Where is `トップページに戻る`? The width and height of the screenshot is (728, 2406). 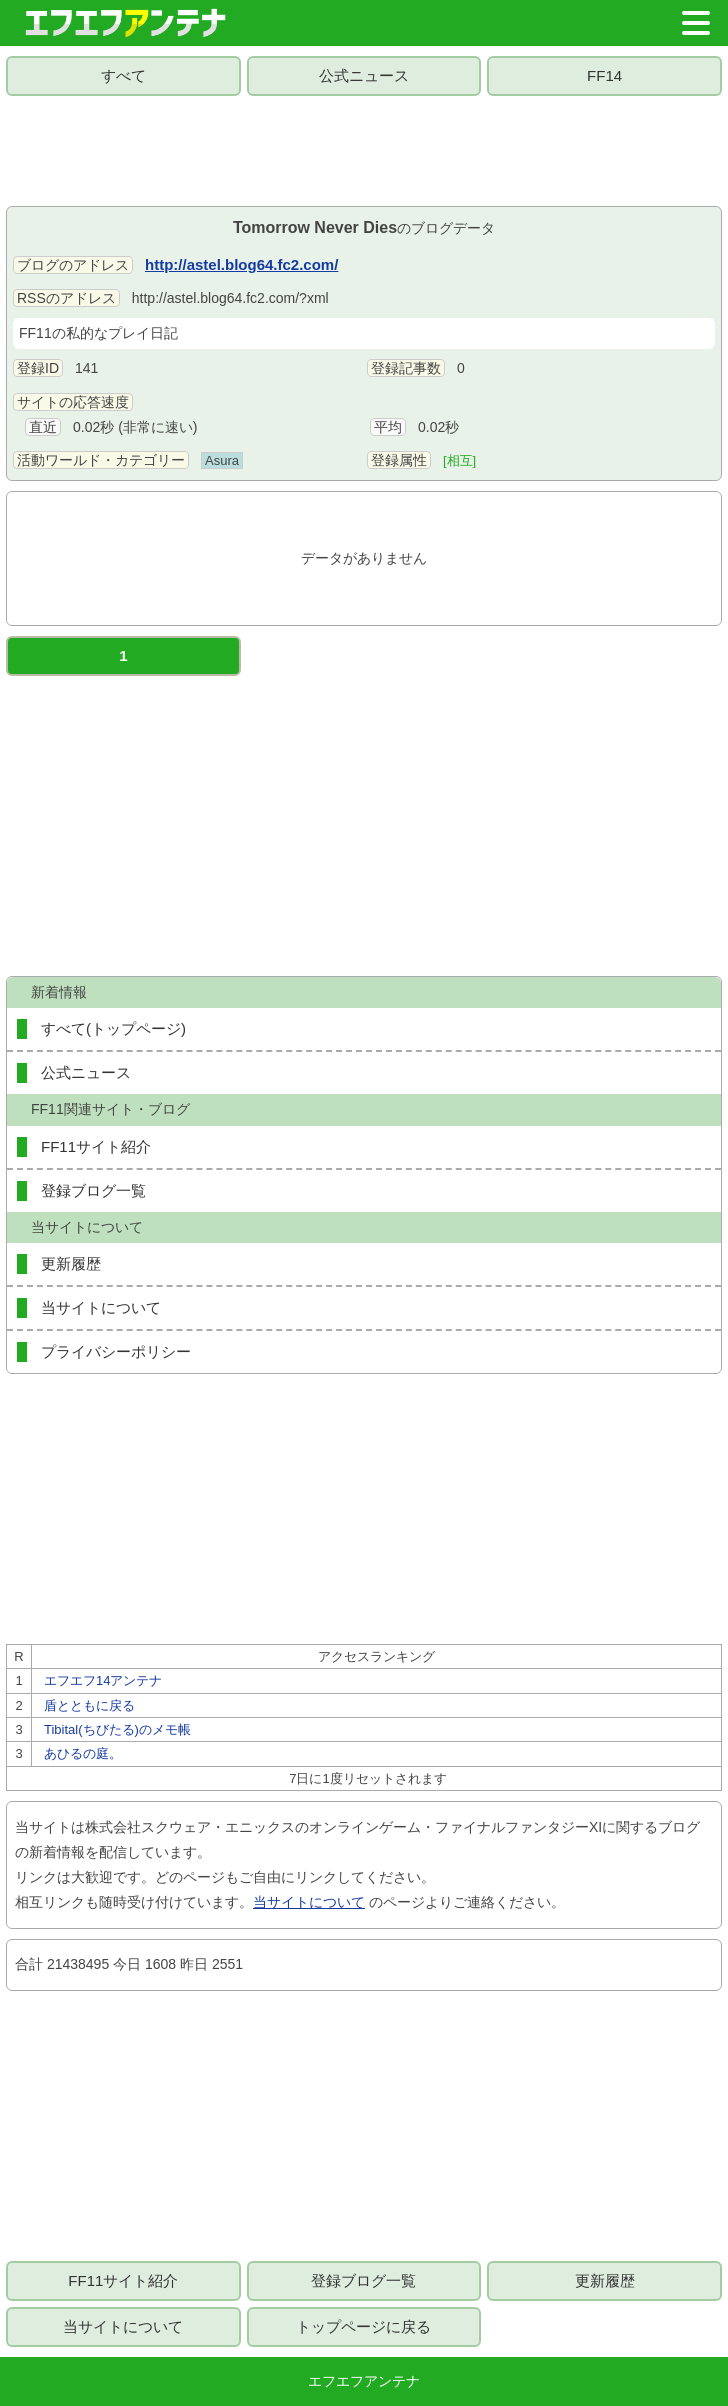
トップページに戻る is located at coordinates (363, 2326).